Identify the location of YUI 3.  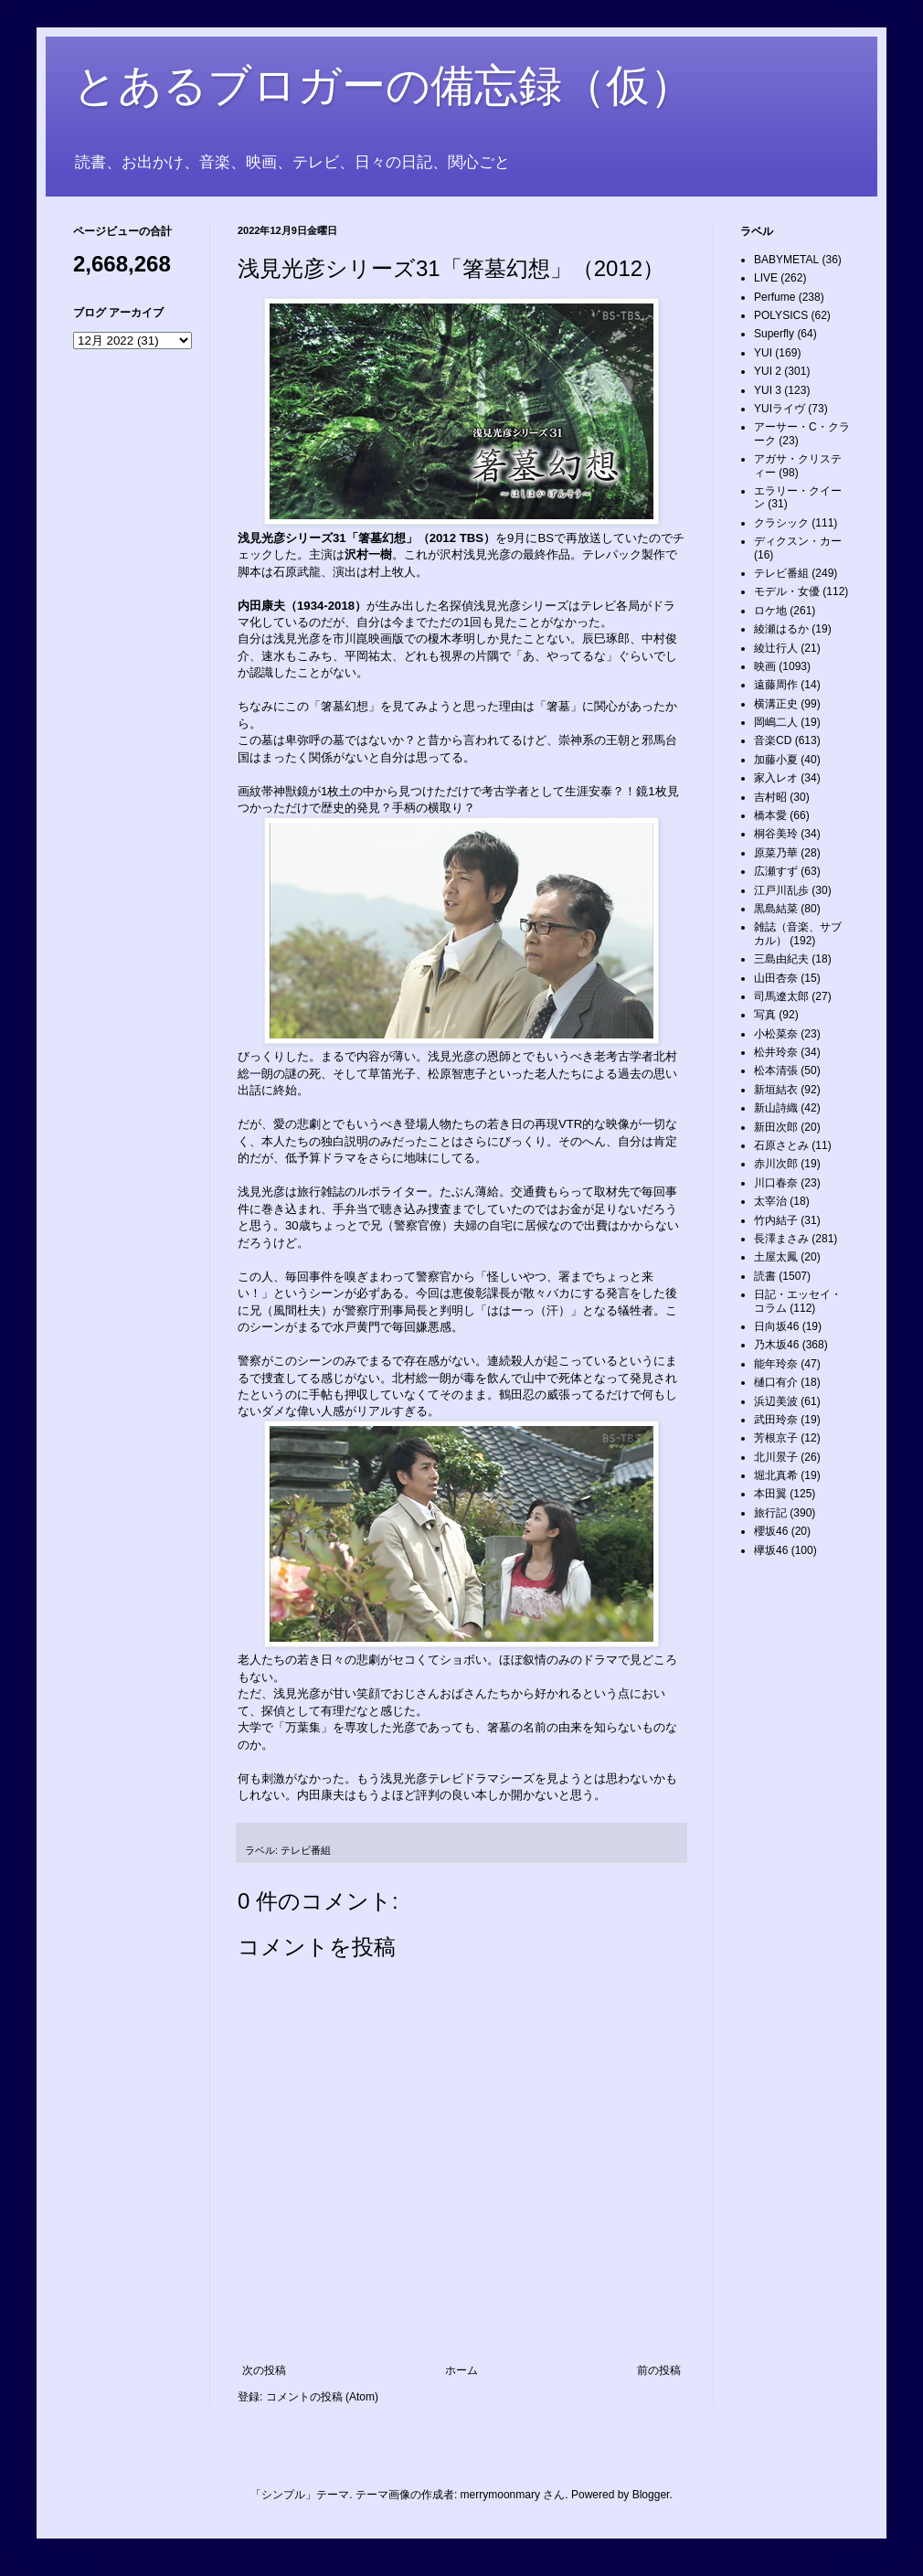
(767, 390).